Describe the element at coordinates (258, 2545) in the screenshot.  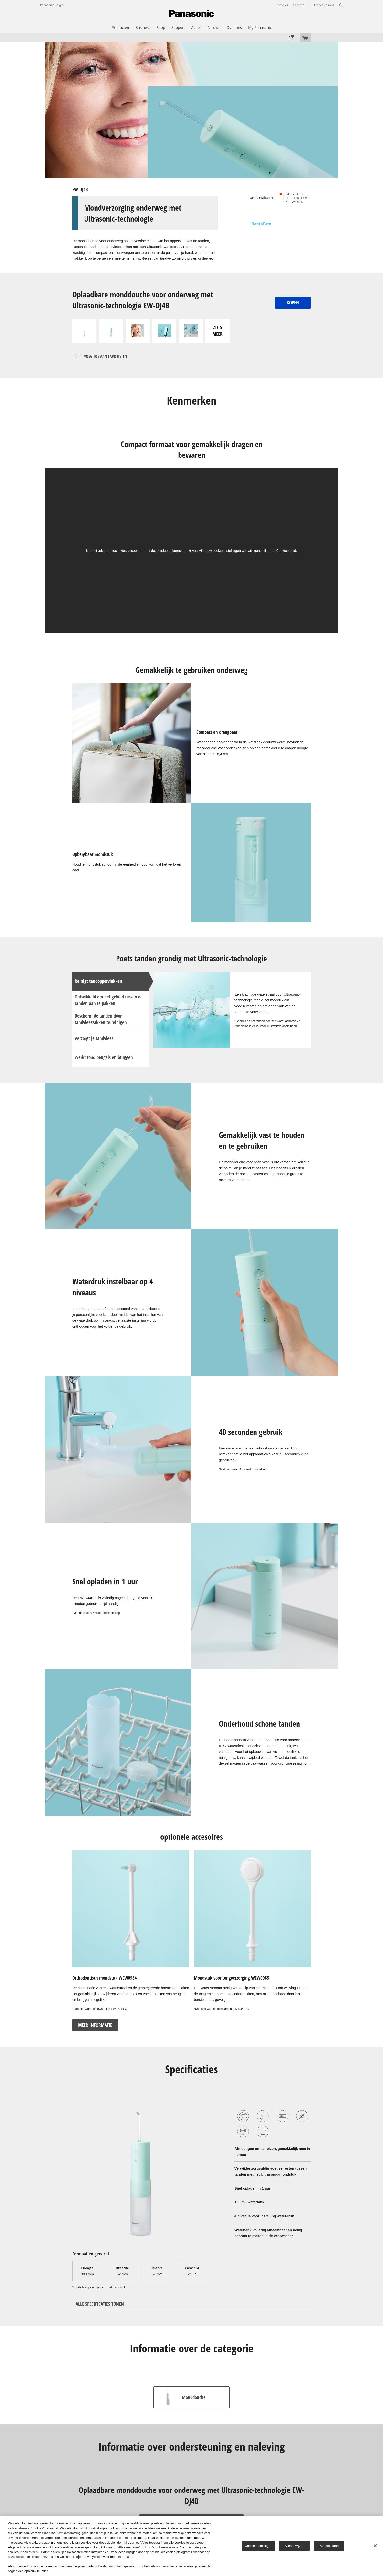
I see `Cookie-instellingen [Cookie-instellingen, Opent het dialoogvenster van het voorkeurencentrum]` at that location.